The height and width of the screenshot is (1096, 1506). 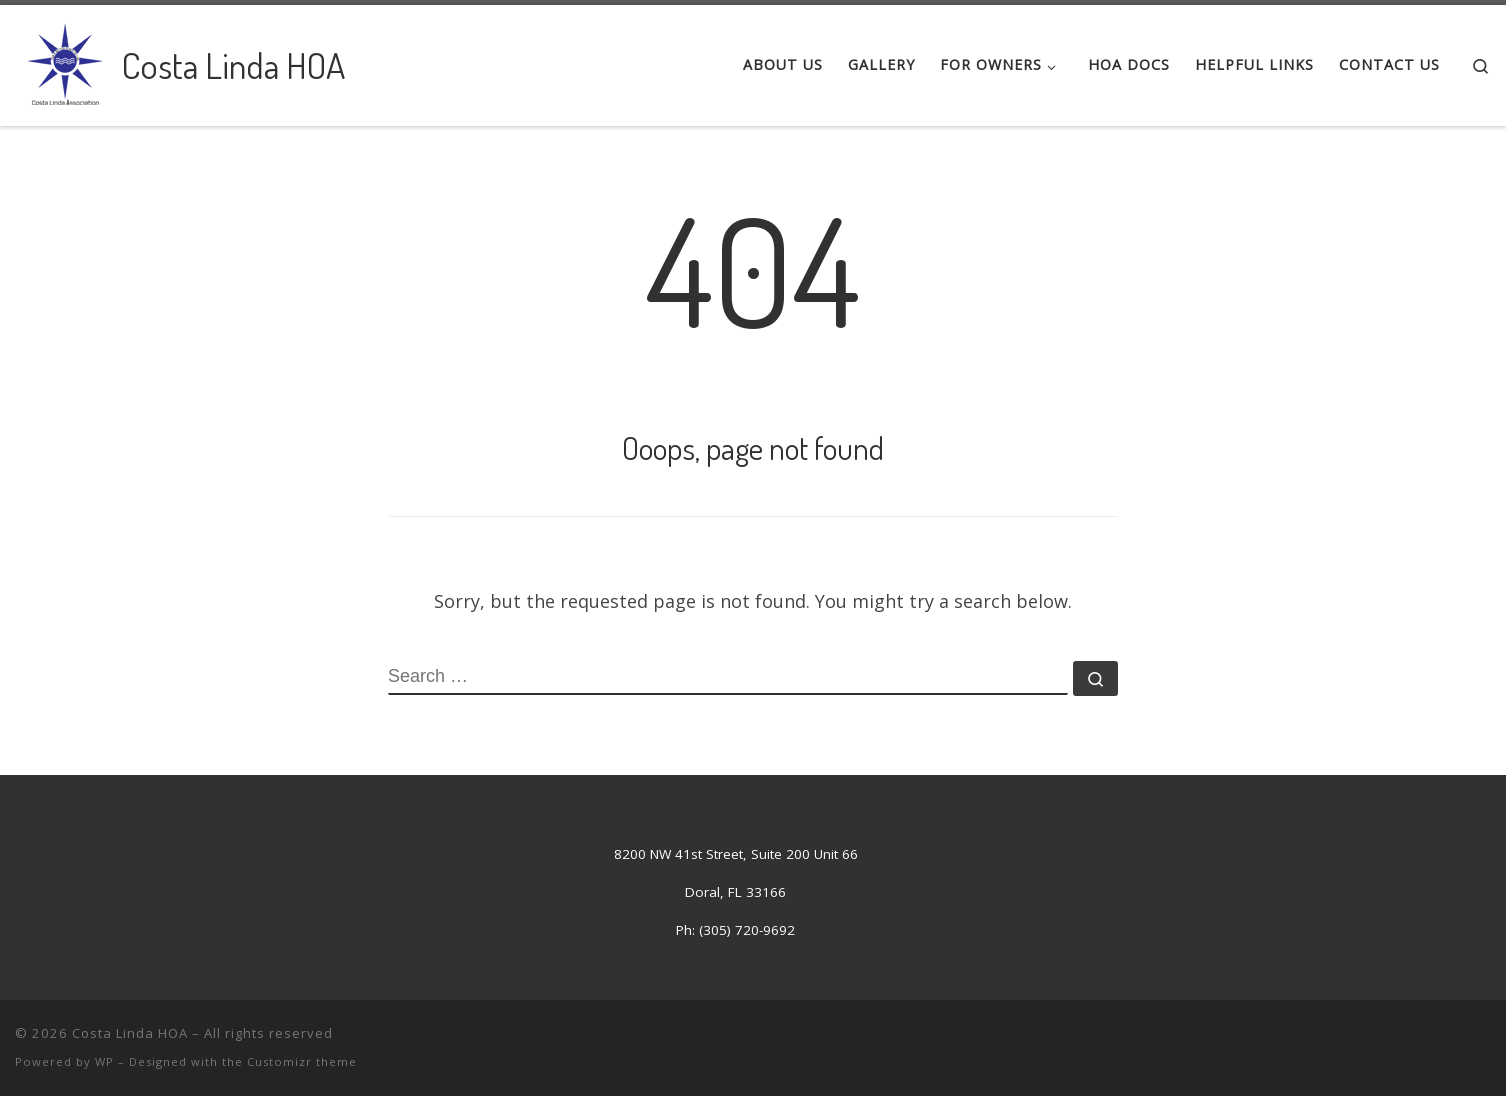 I want to click on Costa Linda HOA, so click(x=130, y=1033).